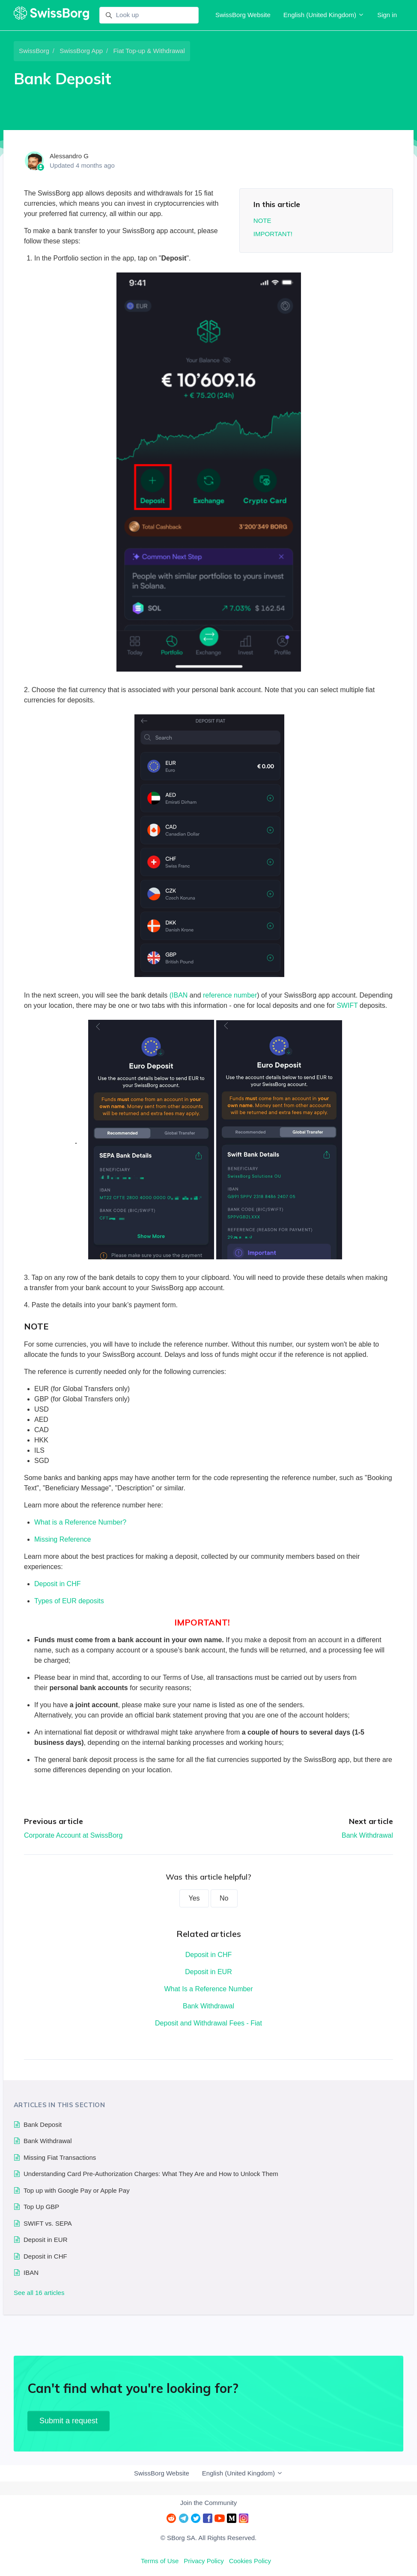  What do you see at coordinates (230, 995) in the screenshot?
I see `reference number` at bounding box center [230, 995].